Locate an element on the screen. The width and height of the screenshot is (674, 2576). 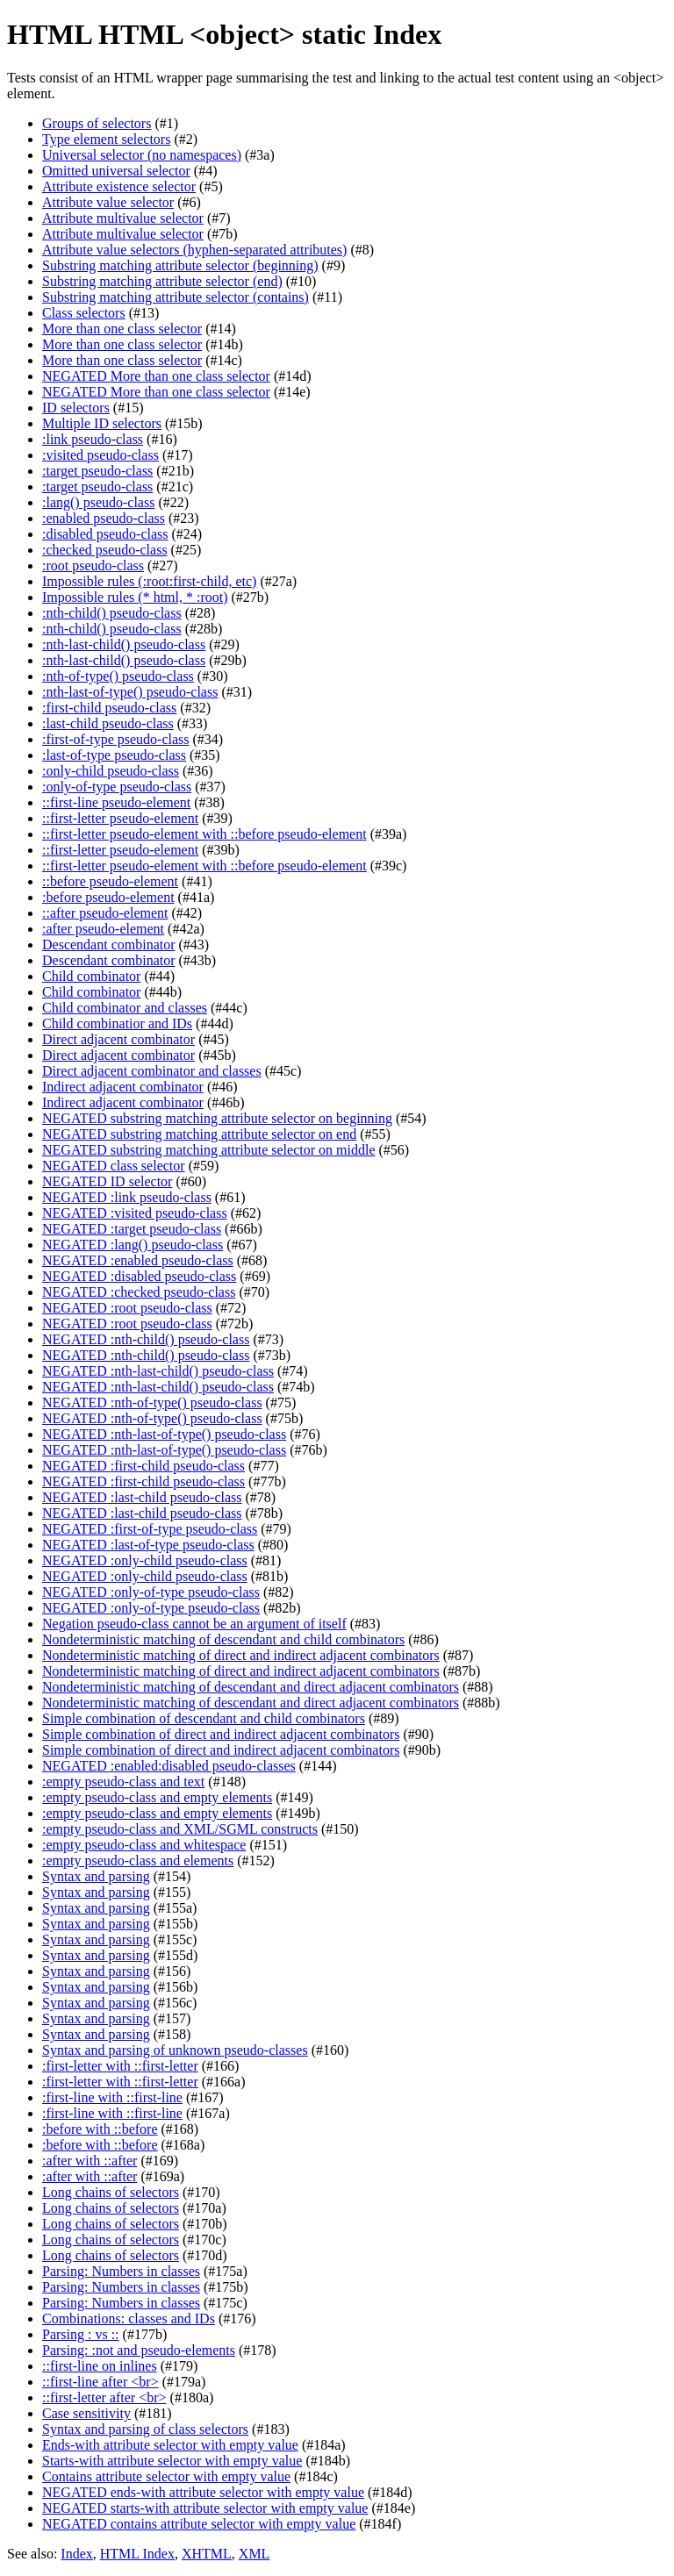
:visited pseudo-class is located at coordinates (100, 454).